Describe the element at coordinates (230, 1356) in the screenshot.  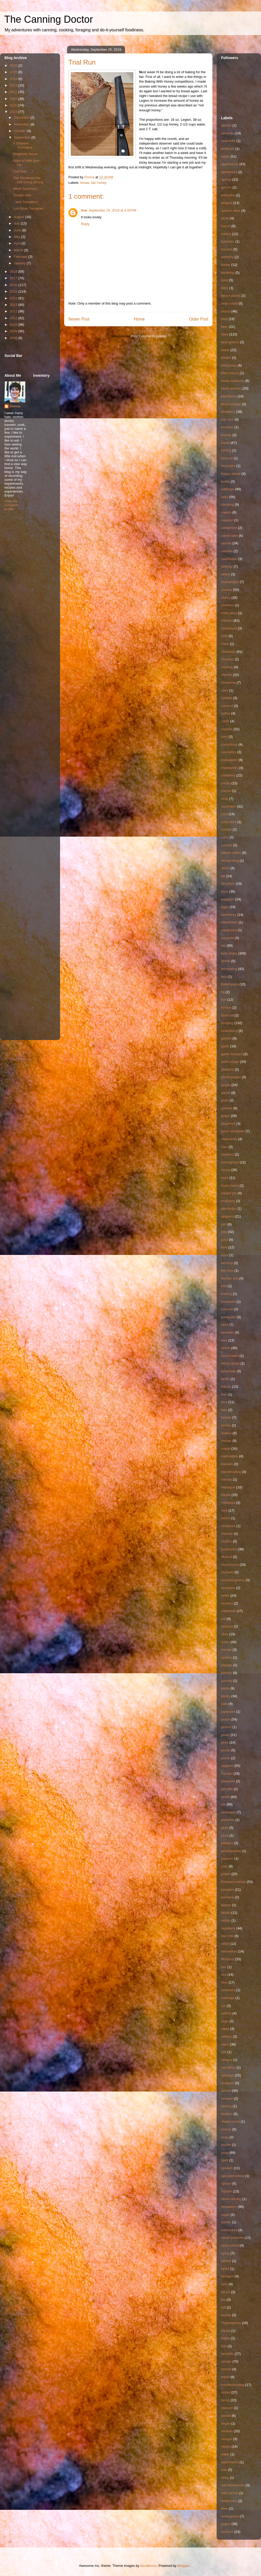
I see `lemon balm` at that location.